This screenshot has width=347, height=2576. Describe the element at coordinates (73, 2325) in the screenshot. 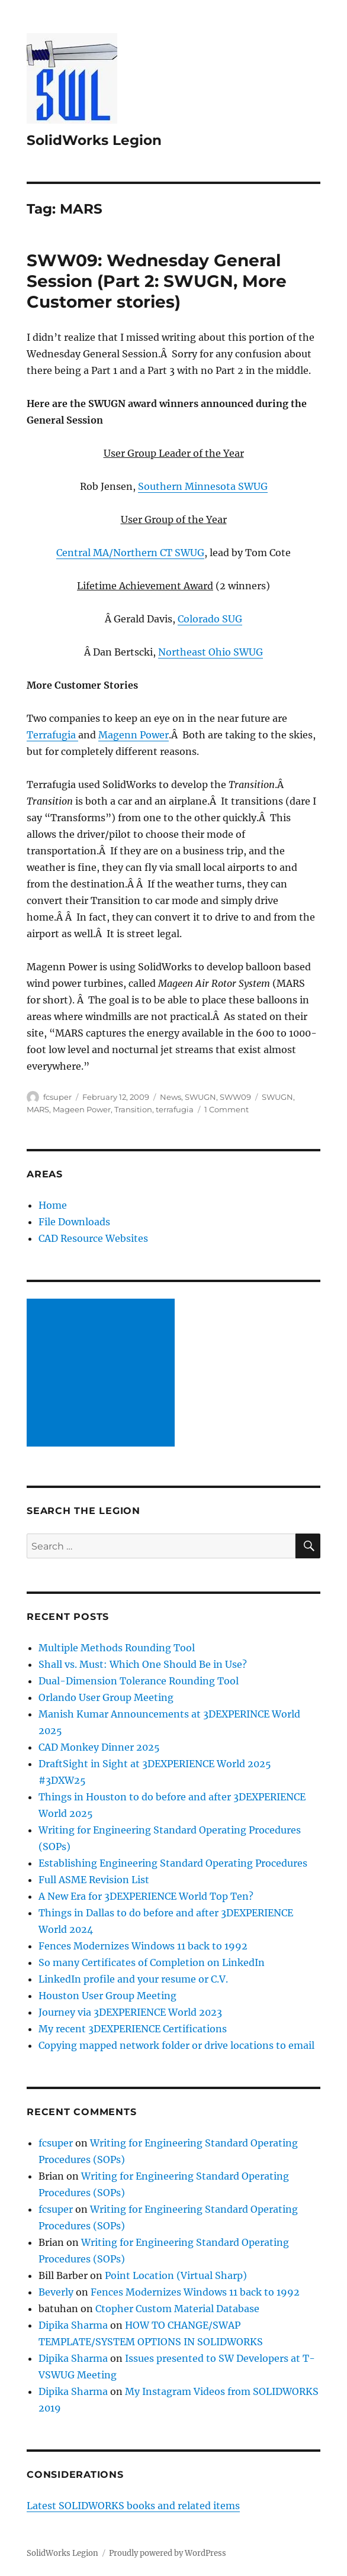

I see `Dipika Sharma` at that location.